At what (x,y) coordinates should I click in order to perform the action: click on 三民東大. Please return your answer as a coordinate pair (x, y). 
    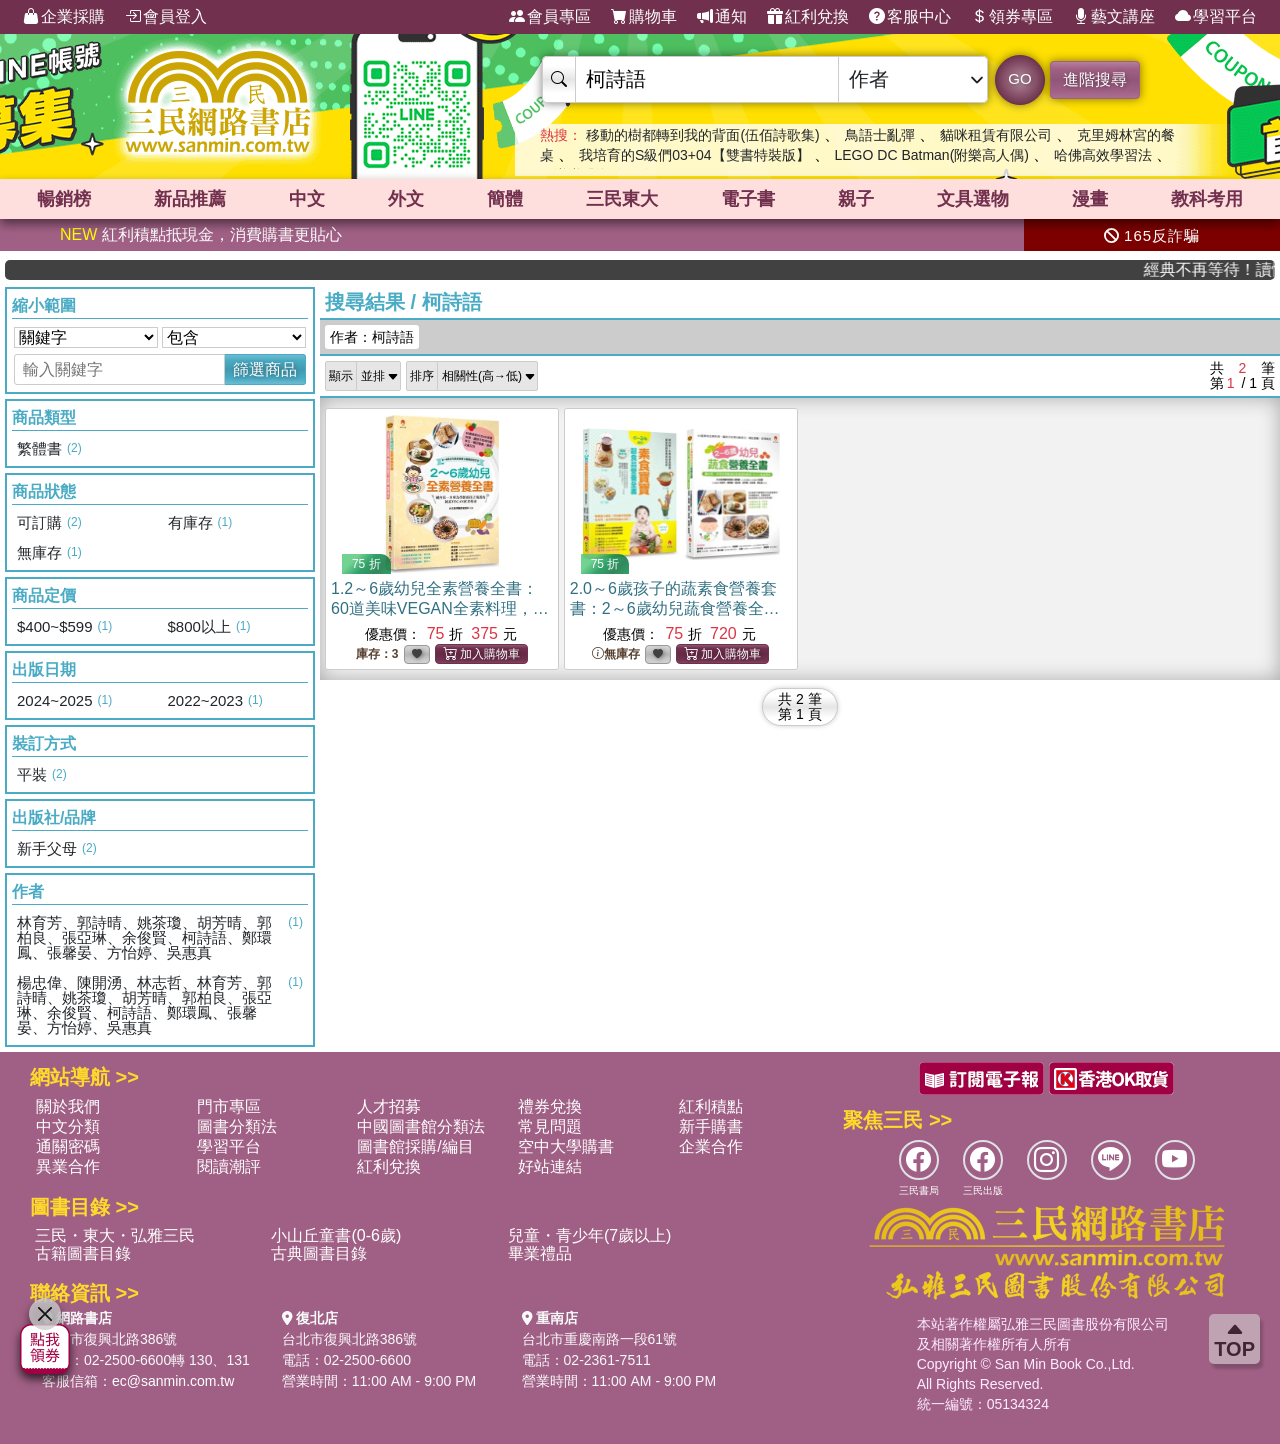
    Looking at the image, I should click on (622, 199).